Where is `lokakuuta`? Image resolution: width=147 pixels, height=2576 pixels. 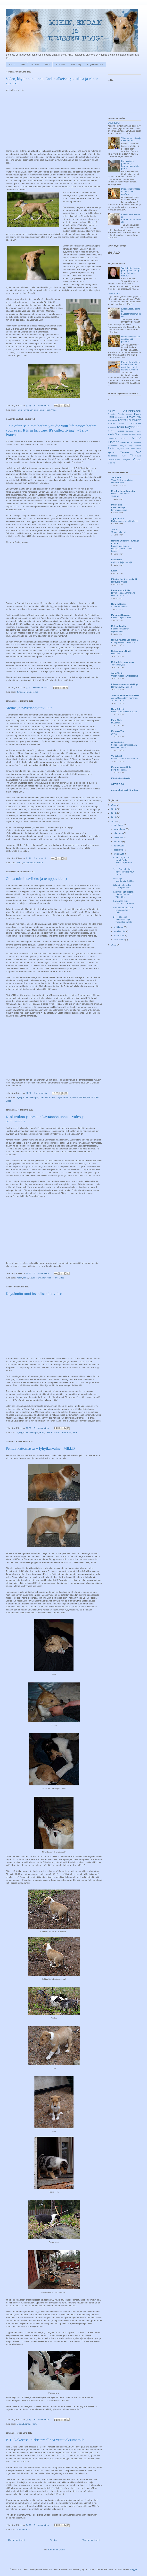 lokakuuta is located at coordinates (118, 833).